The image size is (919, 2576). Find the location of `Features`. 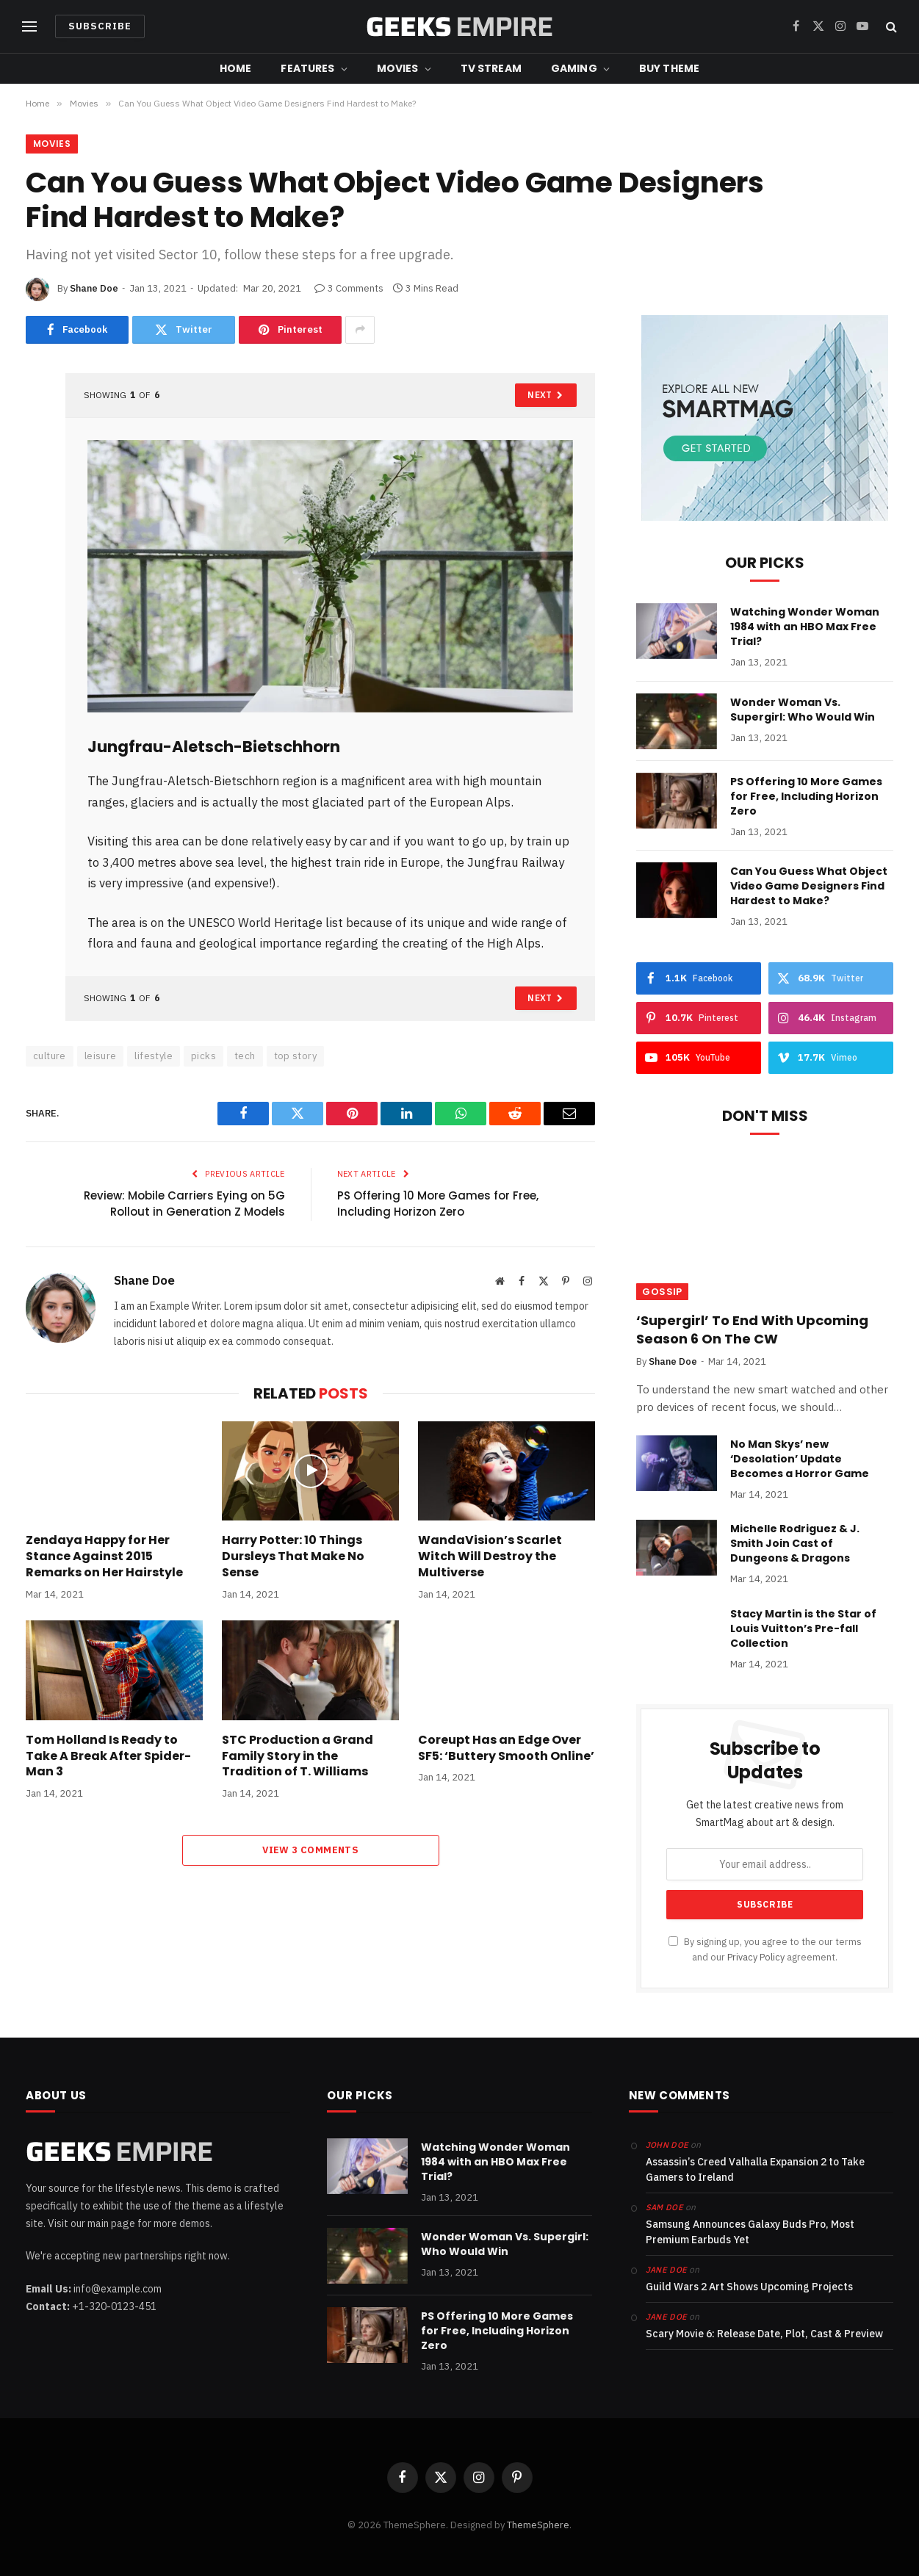

Features is located at coordinates (307, 68).